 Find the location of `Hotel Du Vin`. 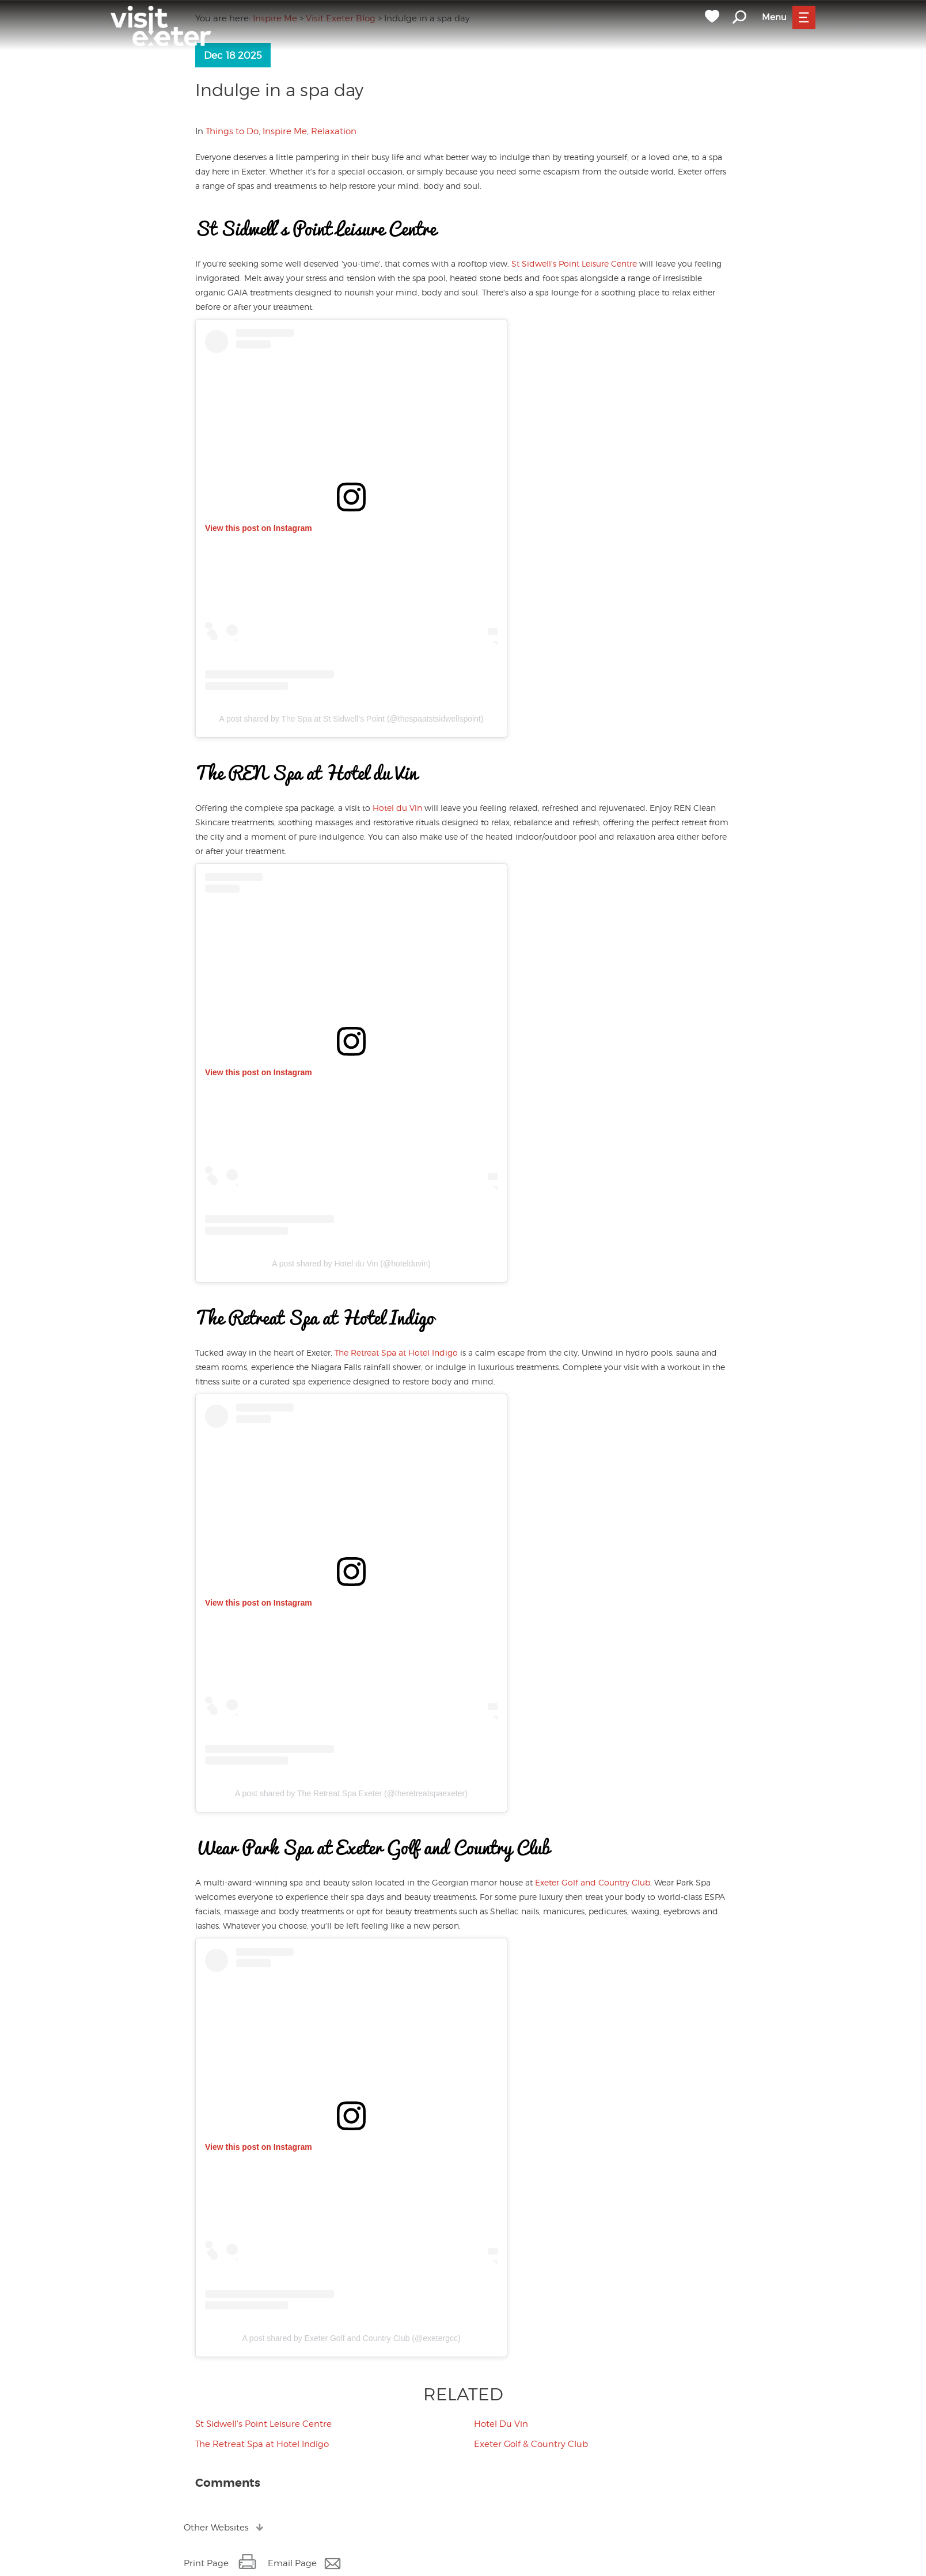

Hotel Du Vin is located at coordinates (501, 2424).